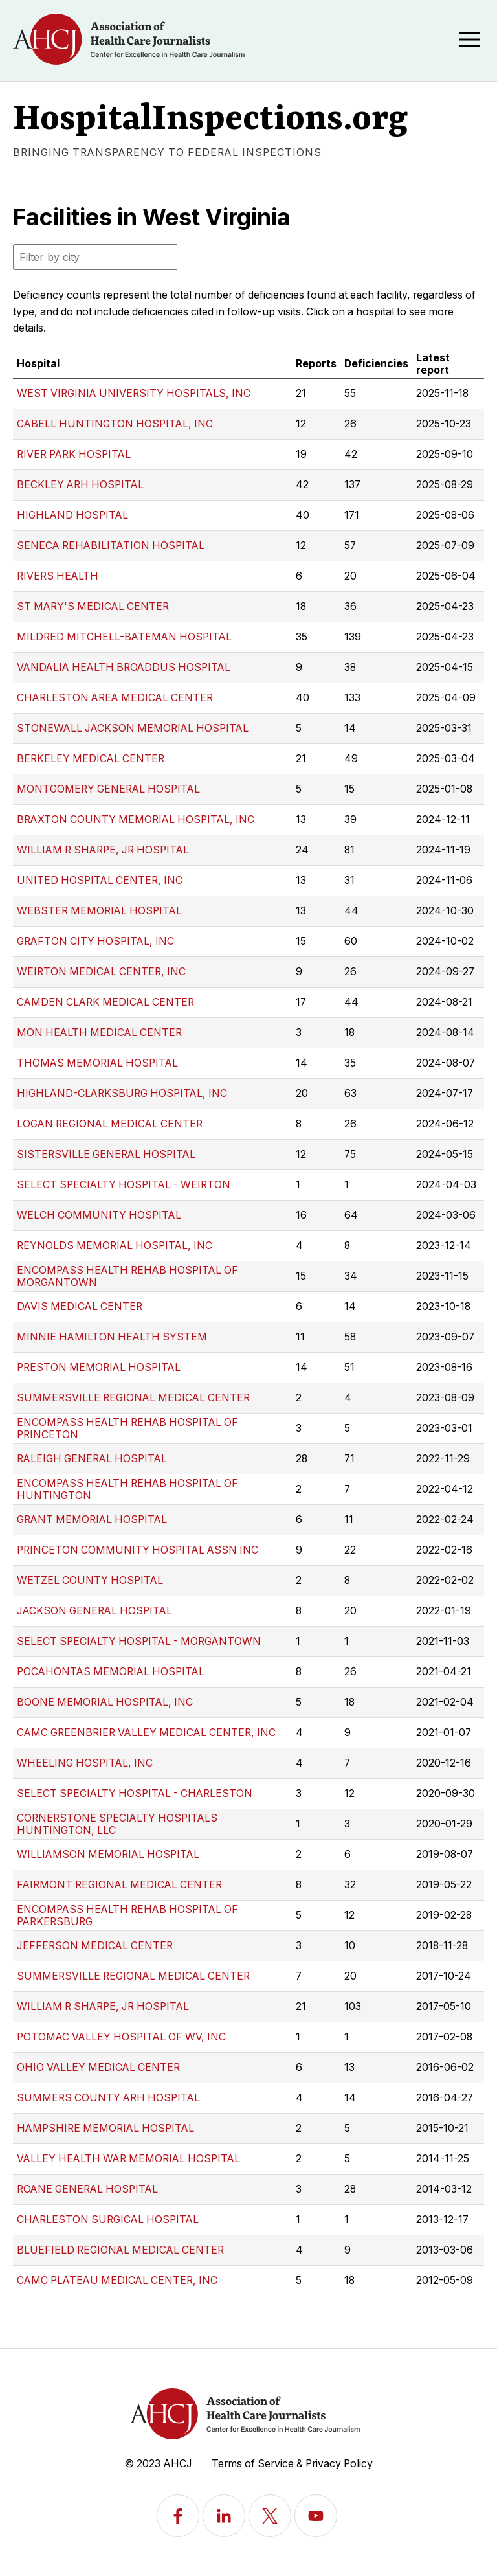  I want to click on WELCH COMMUNITY HOSPITAL, so click(99, 1215).